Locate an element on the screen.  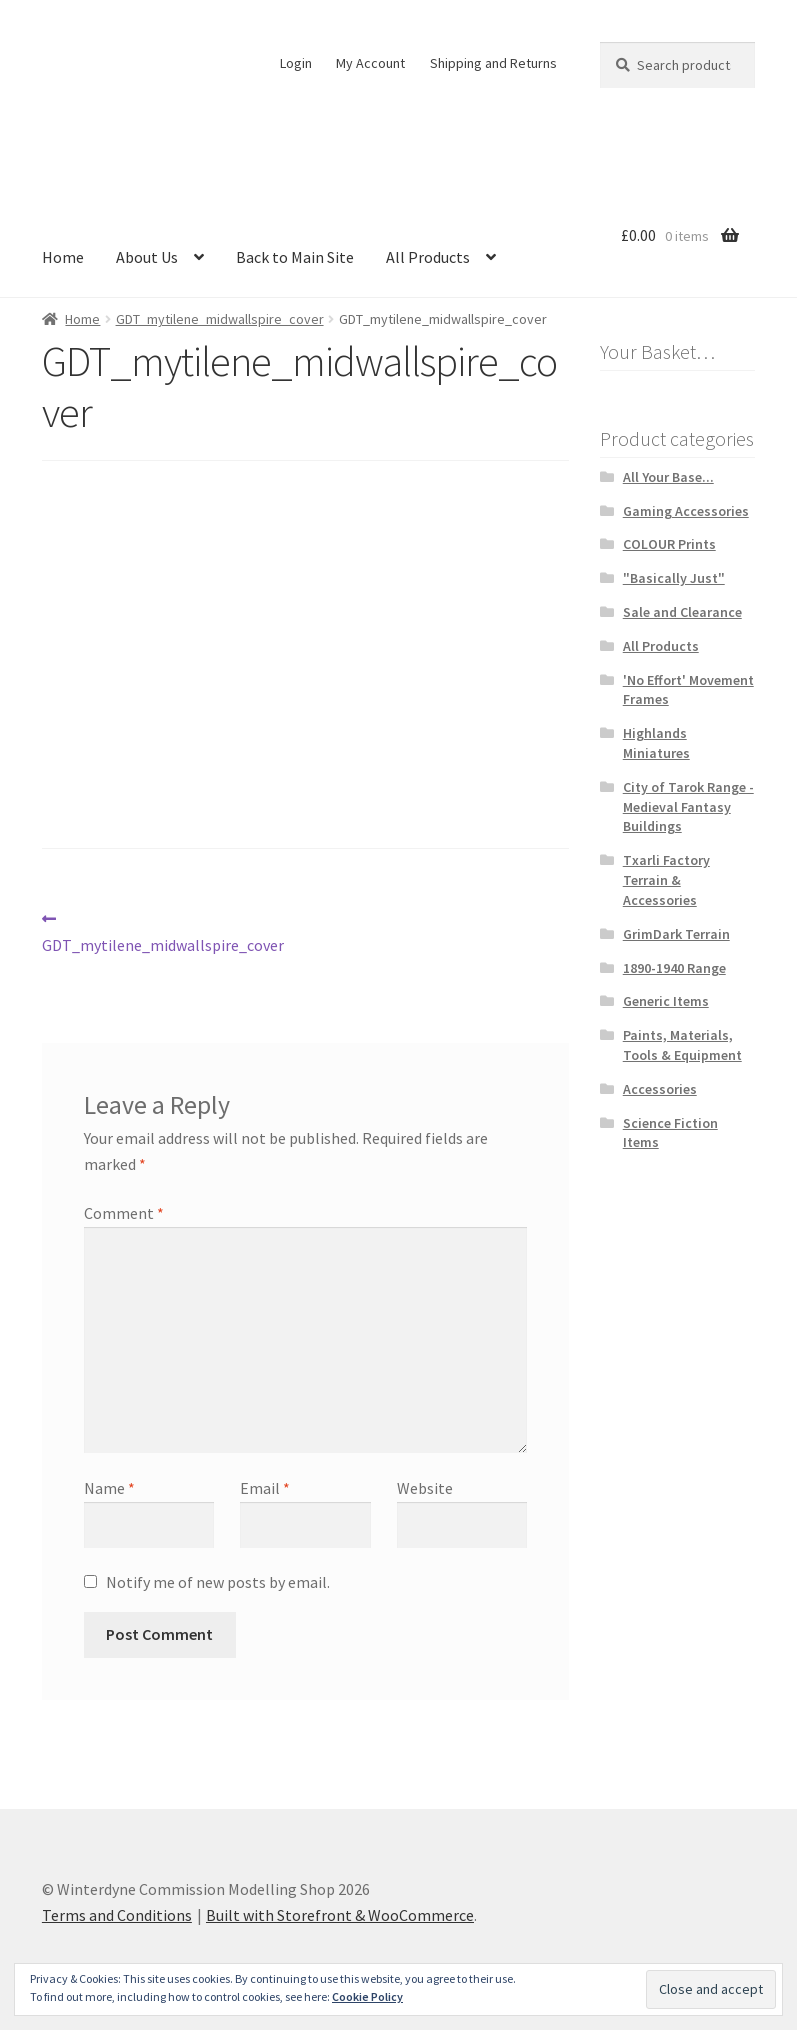
Shipping and Returns is located at coordinates (493, 63).